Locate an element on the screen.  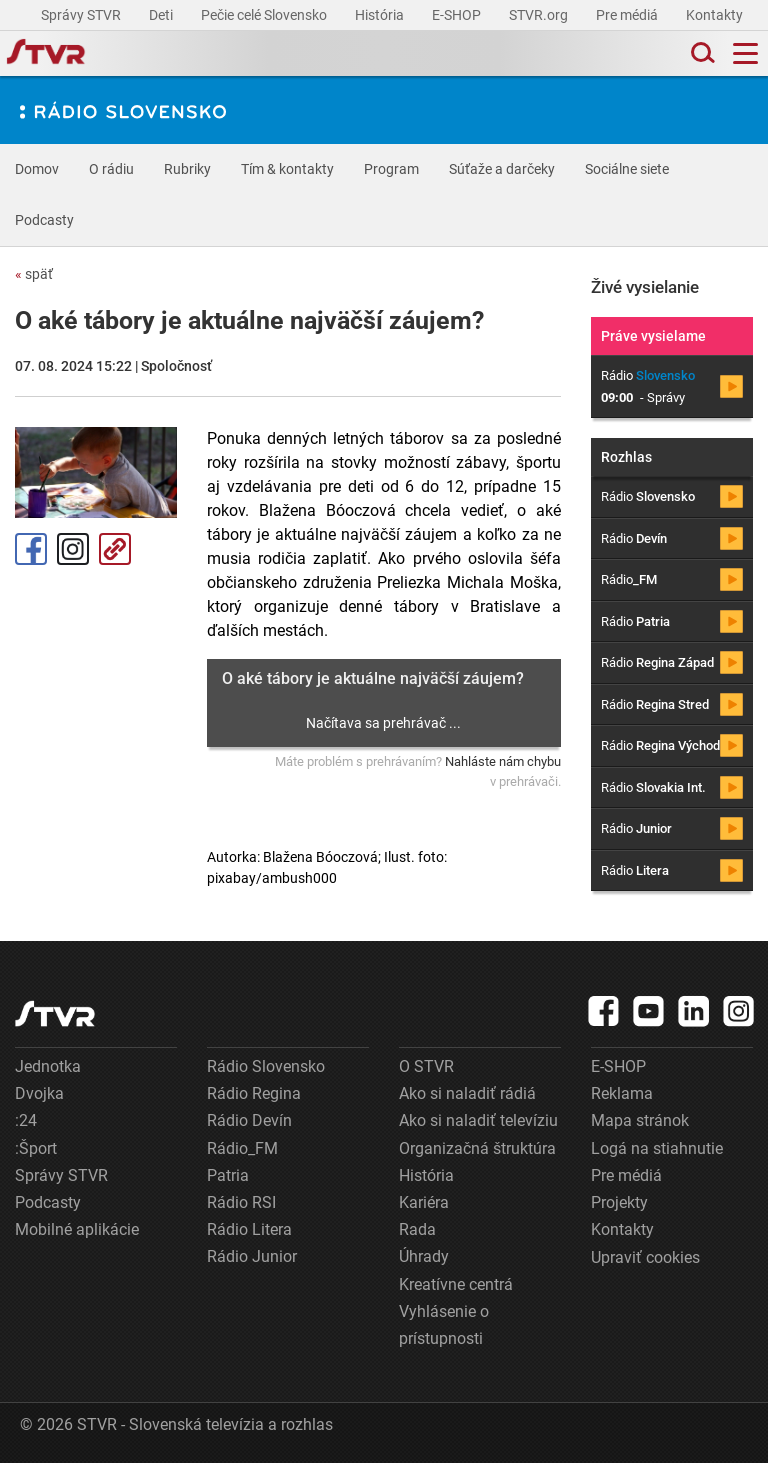
Ako si naladiť rádiá is located at coordinates (467, 1093).